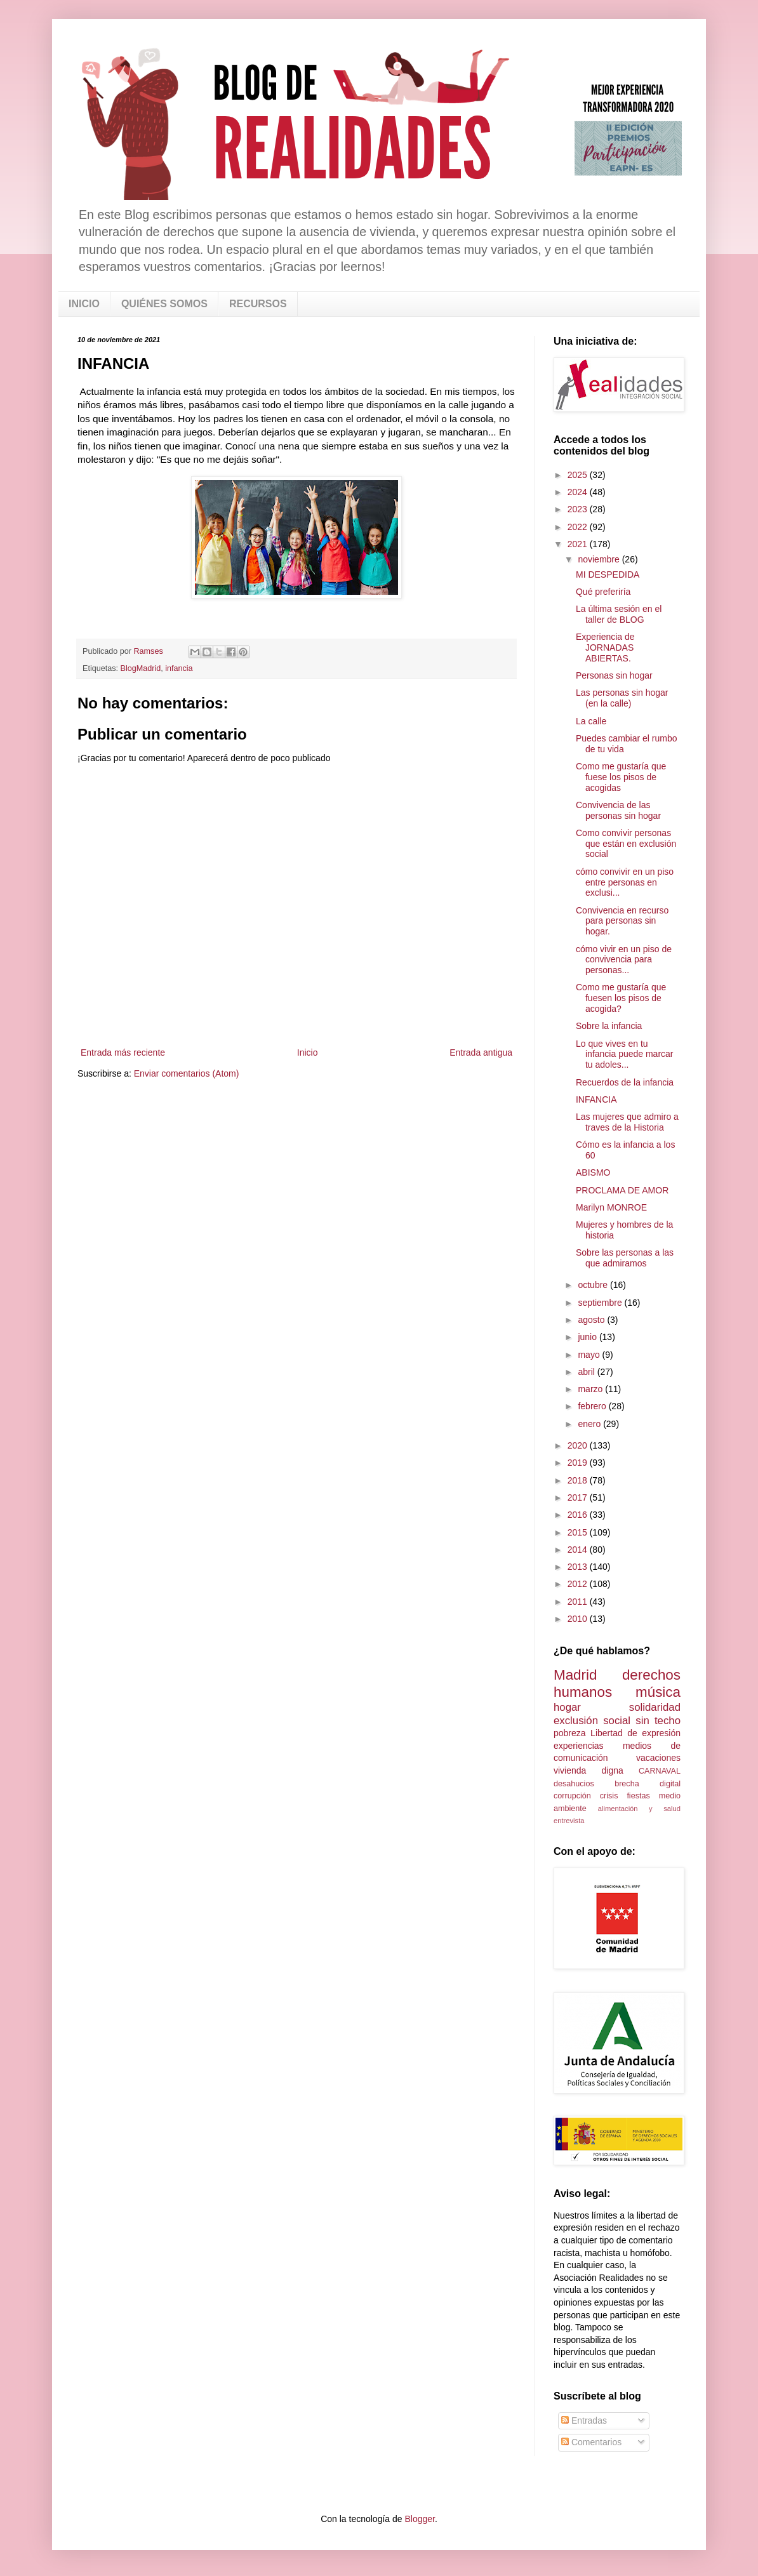 The image size is (758, 2576). What do you see at coordinates (638, 1795) in the screenshot?
I see `fiestas` at bounding box center [638, 1795].